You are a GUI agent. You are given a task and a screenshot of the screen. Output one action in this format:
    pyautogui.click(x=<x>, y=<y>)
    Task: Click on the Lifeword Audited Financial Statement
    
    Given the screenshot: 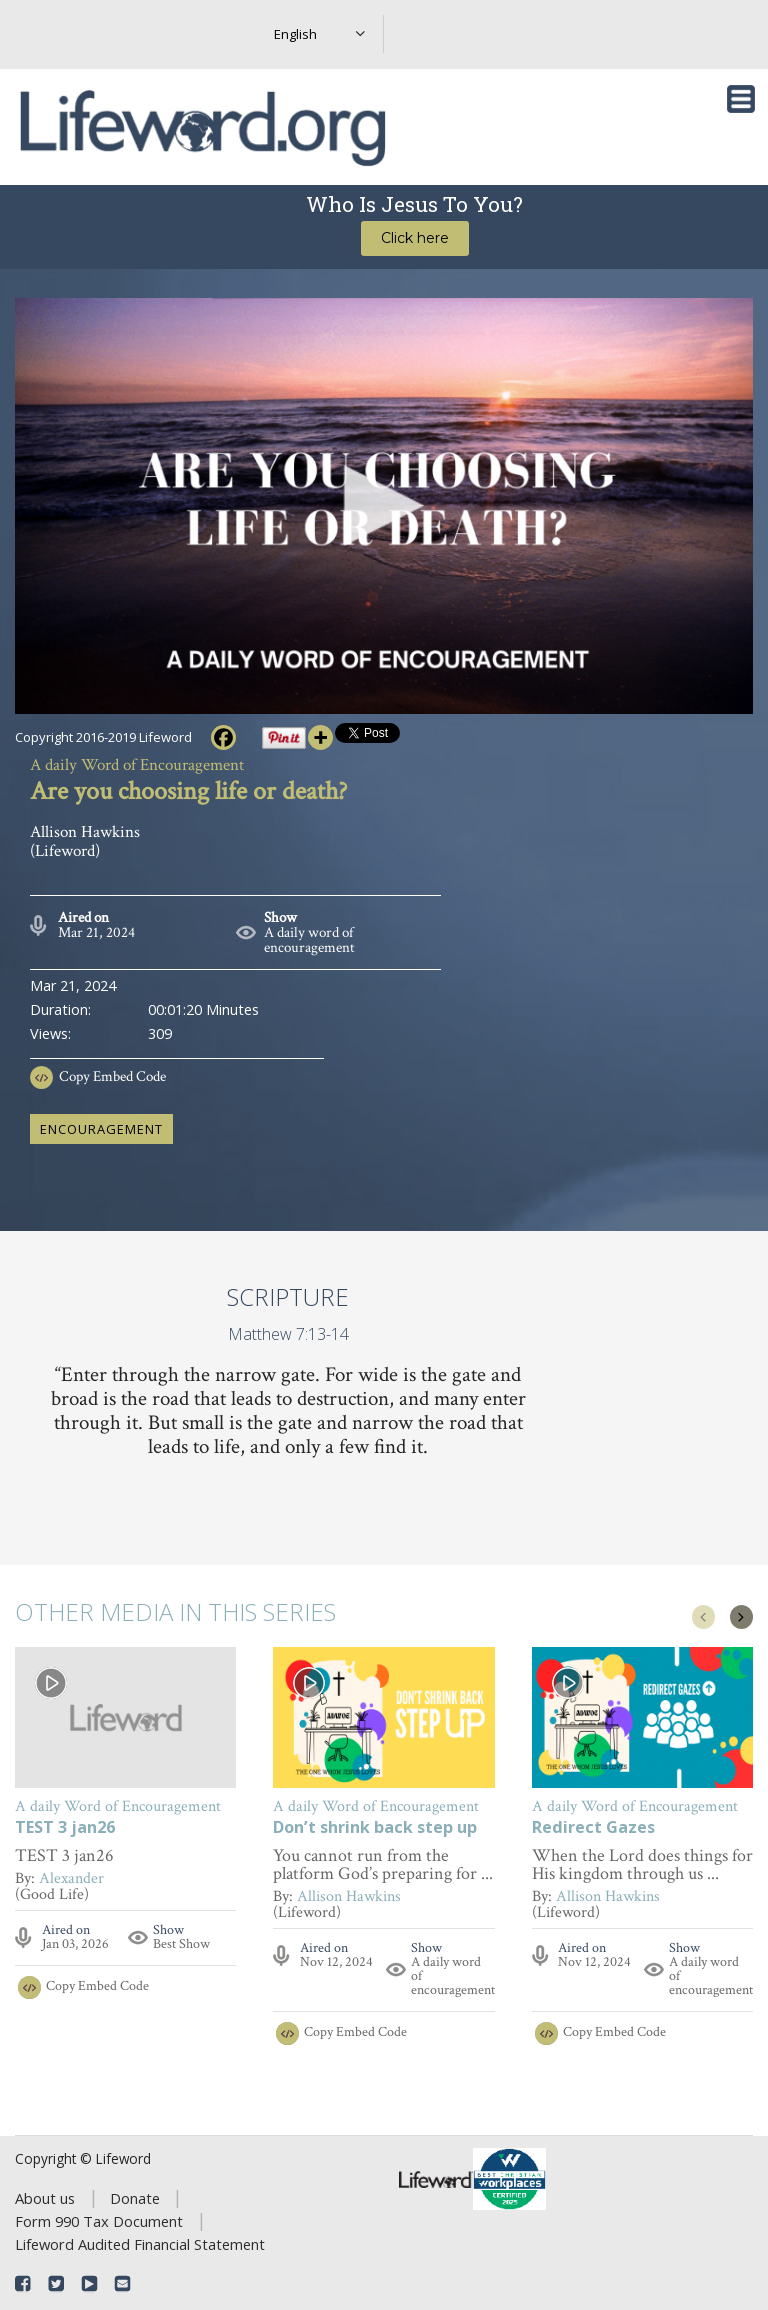 What is the action you would take?
    pyautogui.click(x=140, y=2244)
    